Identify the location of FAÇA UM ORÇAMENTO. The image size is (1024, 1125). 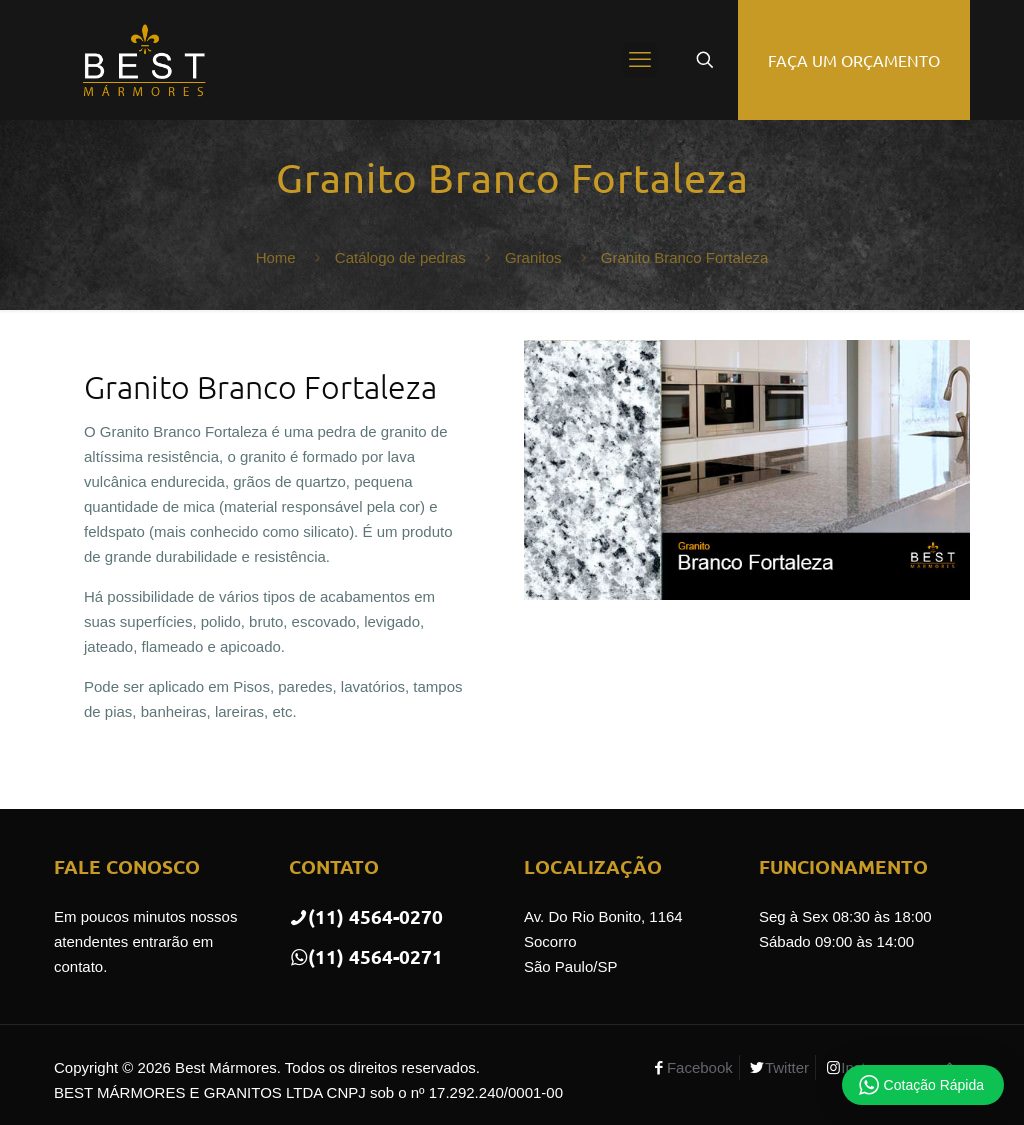
(854, 60).